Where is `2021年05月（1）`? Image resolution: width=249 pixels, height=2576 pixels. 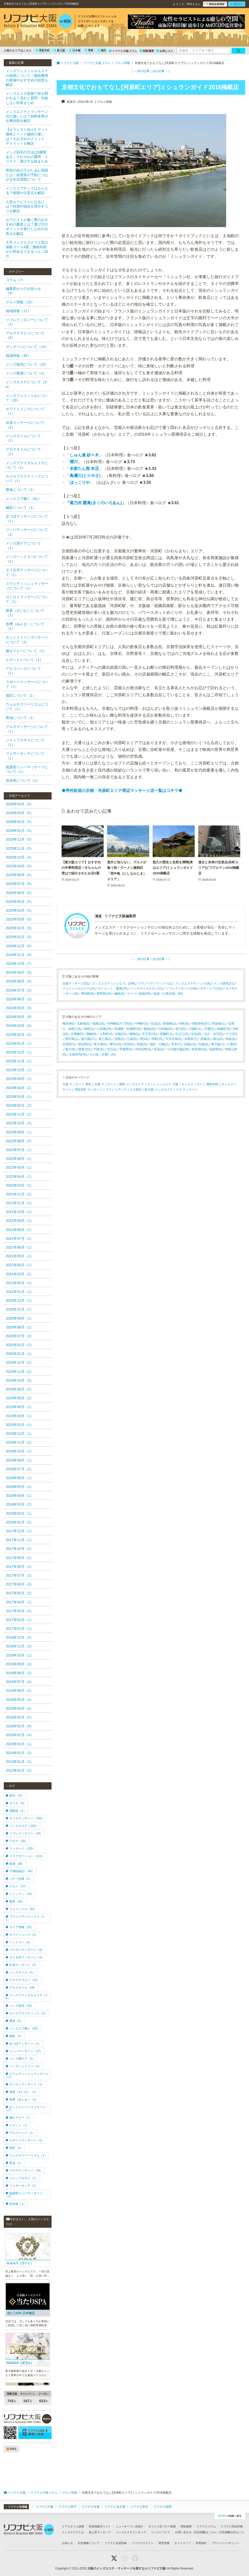
2021年05月（1） is located at coordinates (20, 1256).